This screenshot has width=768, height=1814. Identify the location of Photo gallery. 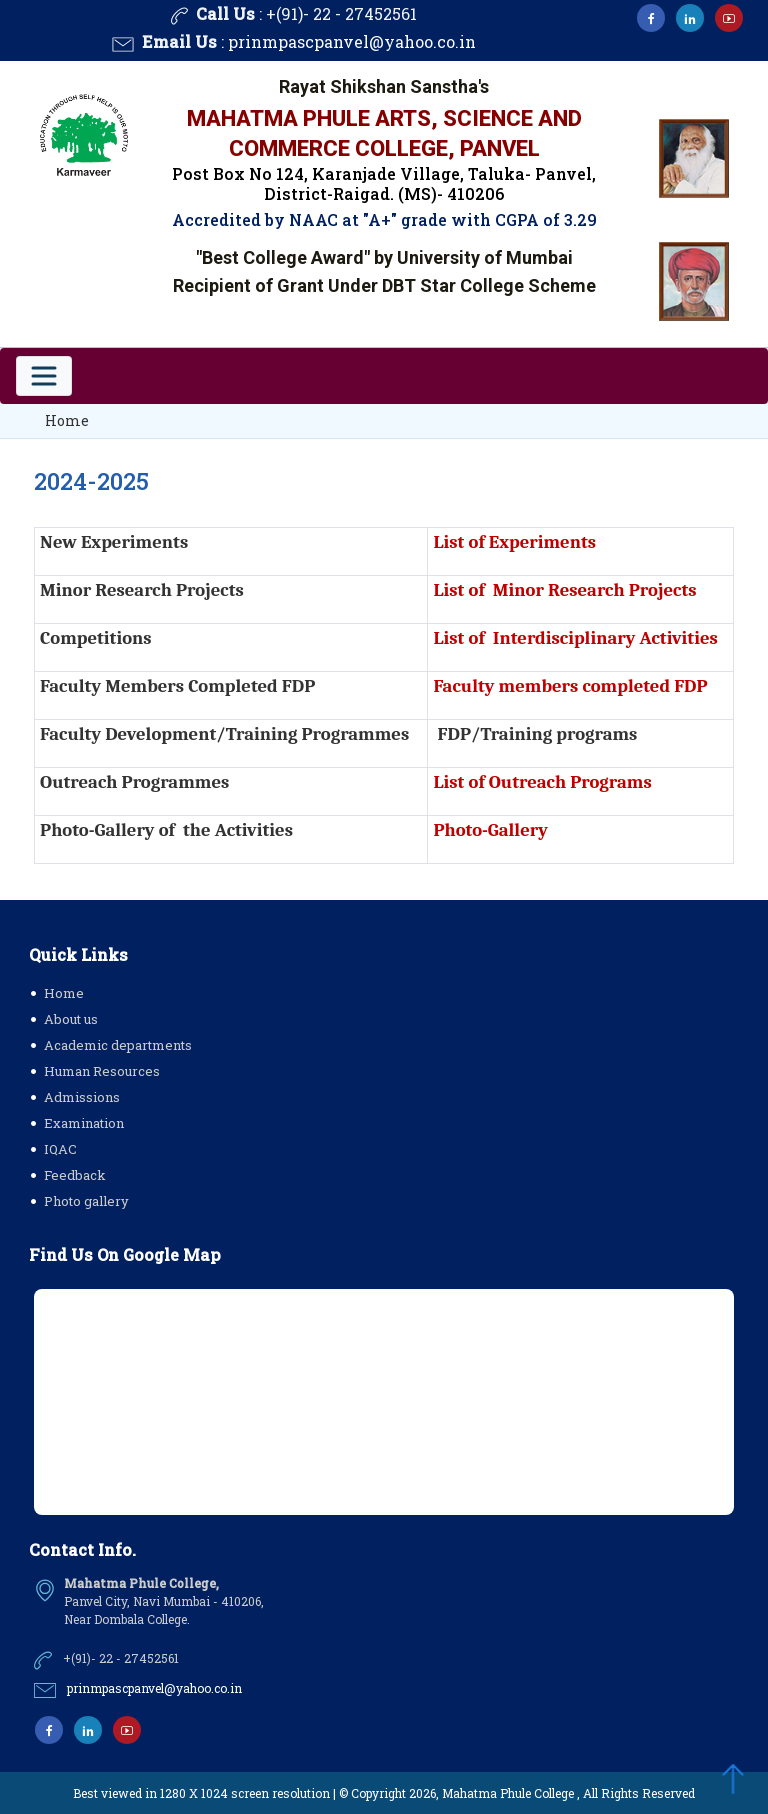
(86, 1201).